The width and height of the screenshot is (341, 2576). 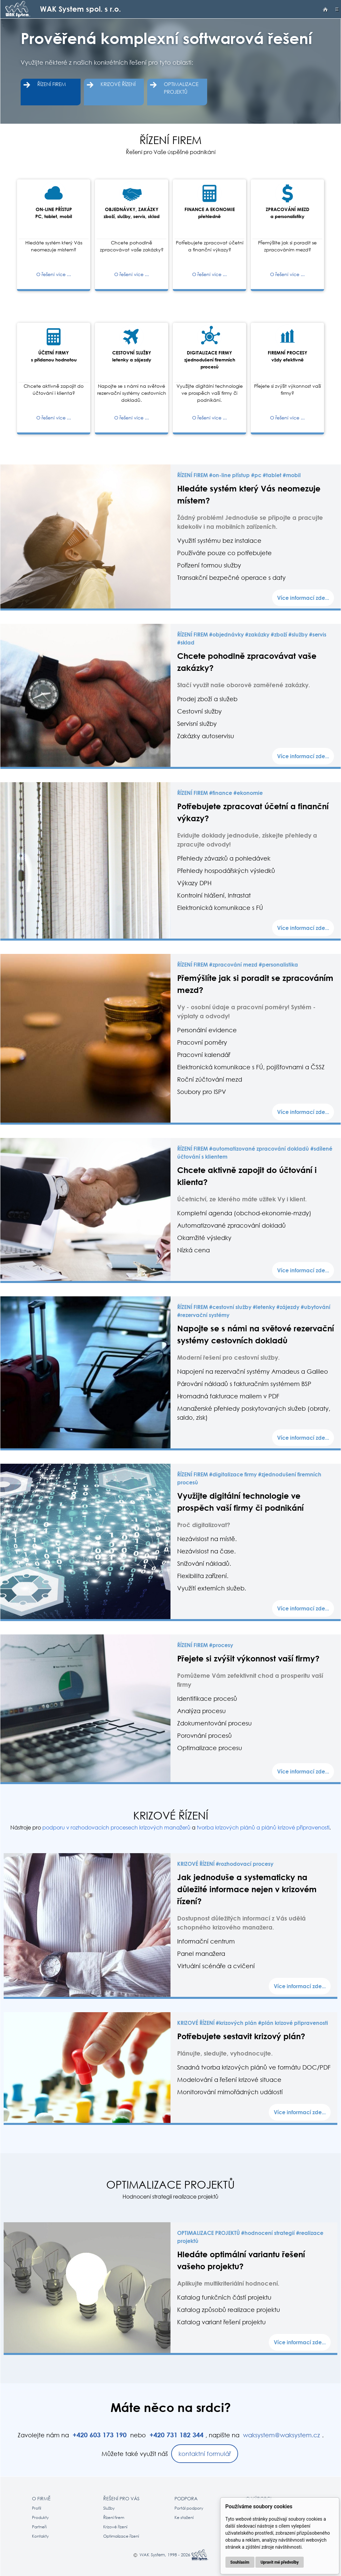 What do you see at coordinates (205, 1645) in the screenshot?
I see `ŘÍZENÍ FIREM #procesy` at bounding box center [205, 1645].